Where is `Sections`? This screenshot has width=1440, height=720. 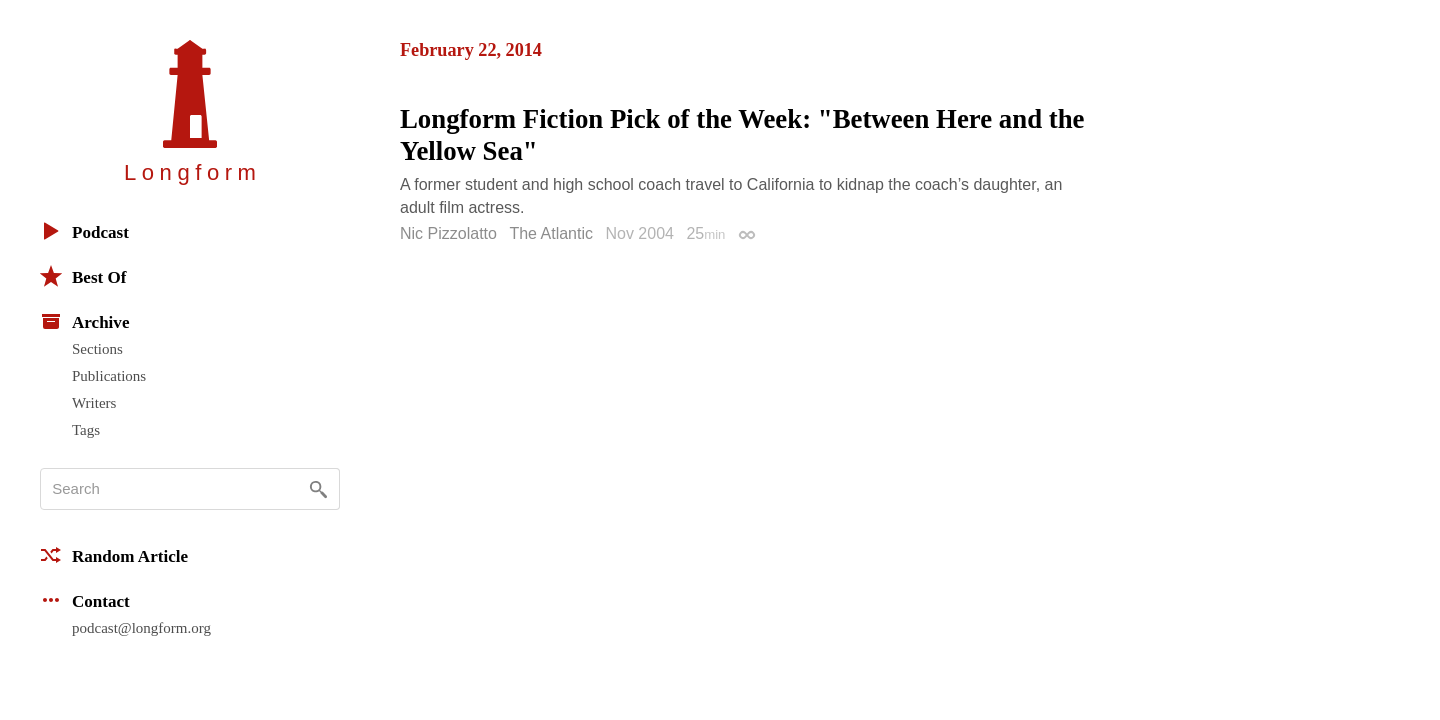
Sections is located at coordinates (97, 349).